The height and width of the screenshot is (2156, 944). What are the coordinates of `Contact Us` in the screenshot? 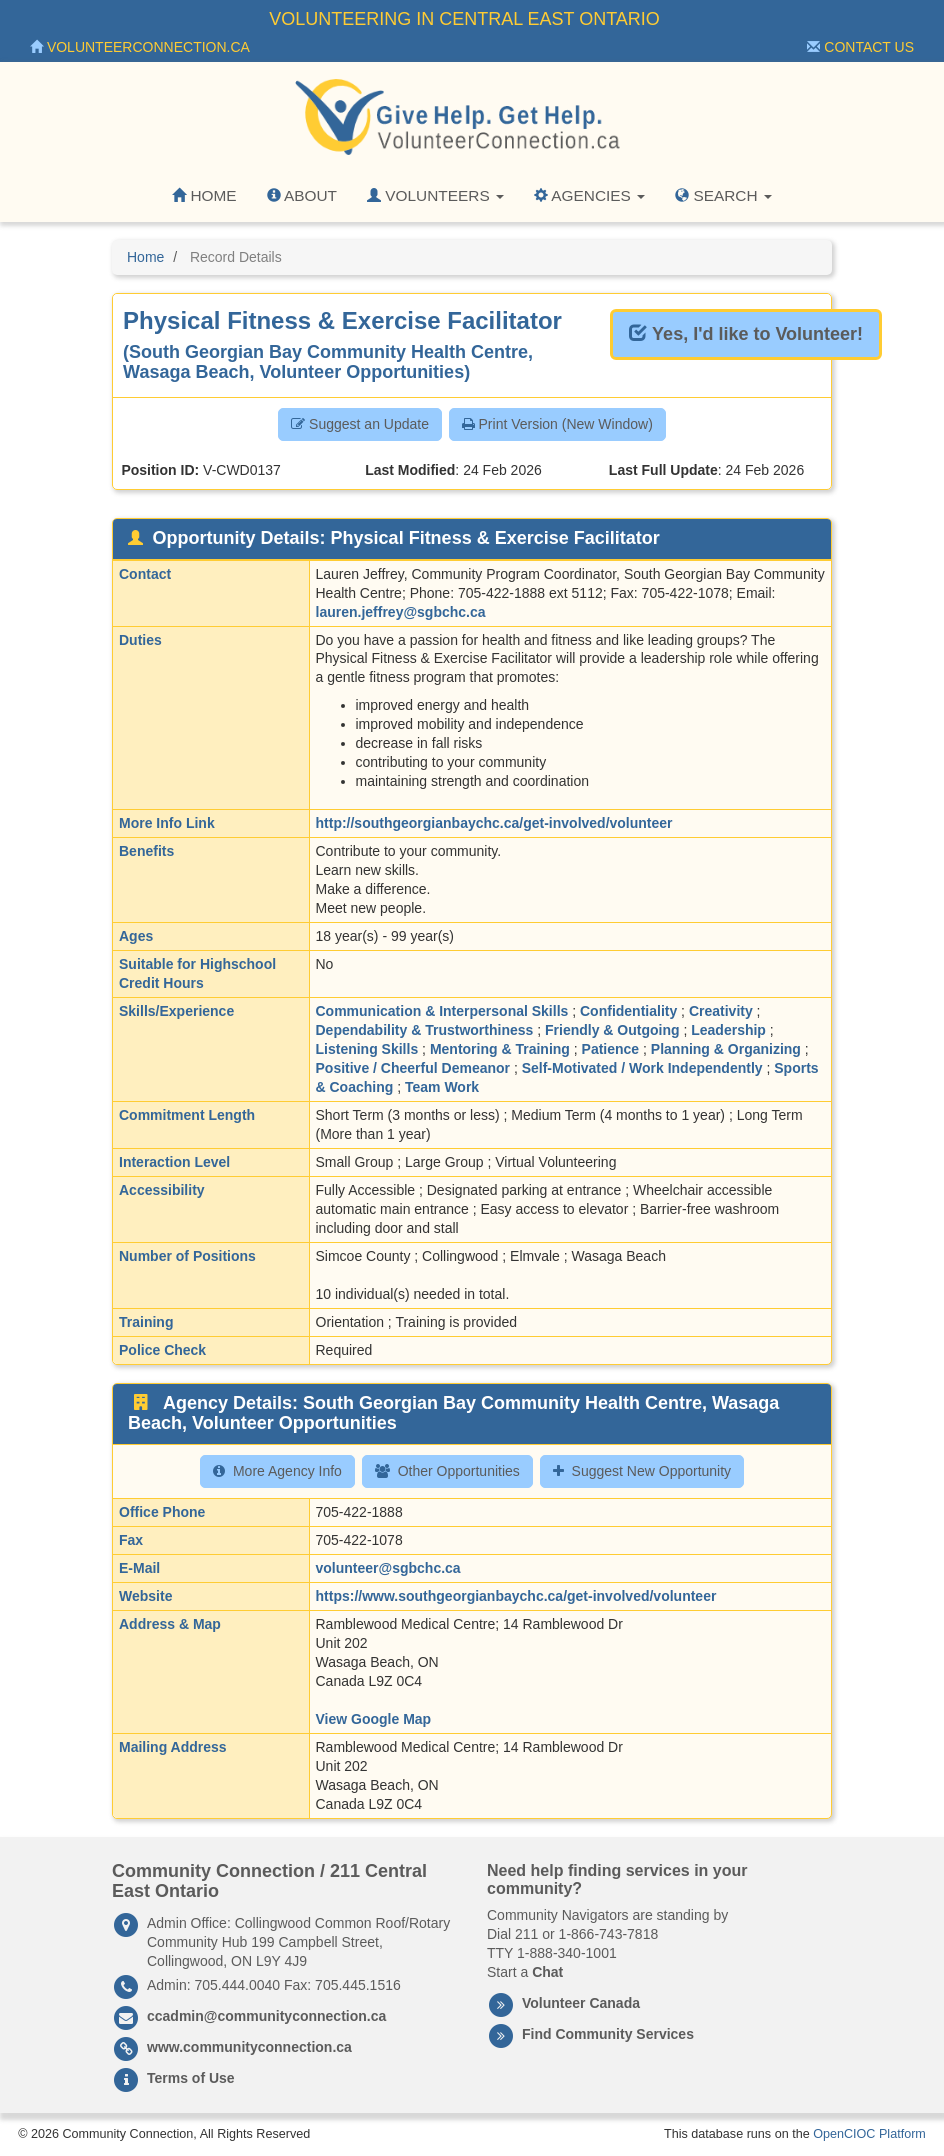 It's located at (860, 47).